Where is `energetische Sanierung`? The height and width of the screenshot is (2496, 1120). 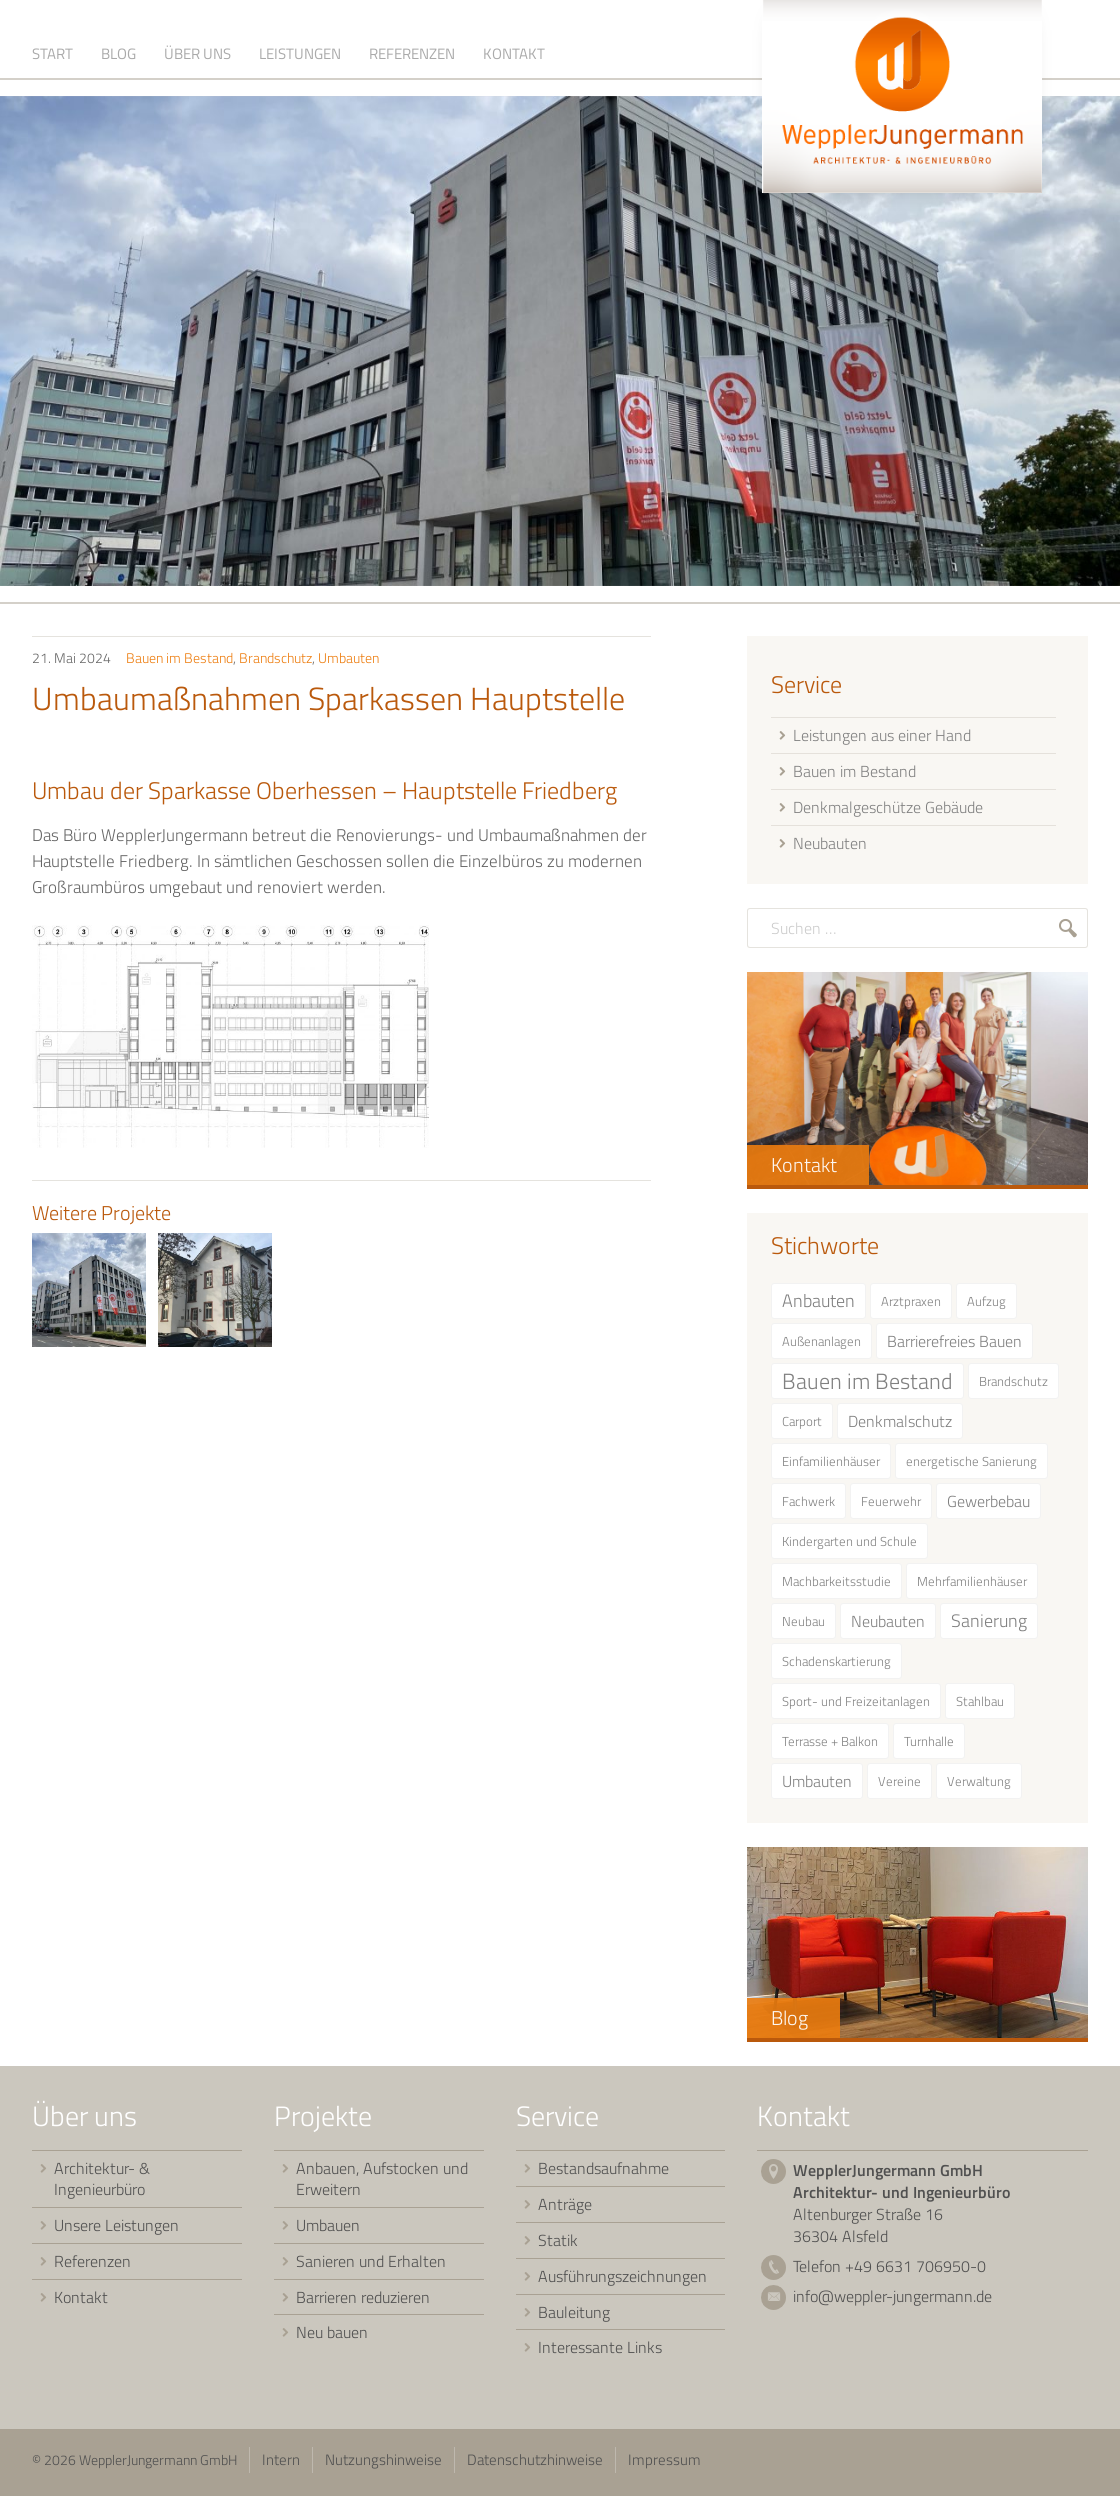
energetische Sanierung is located at coordinates (971, 1465).